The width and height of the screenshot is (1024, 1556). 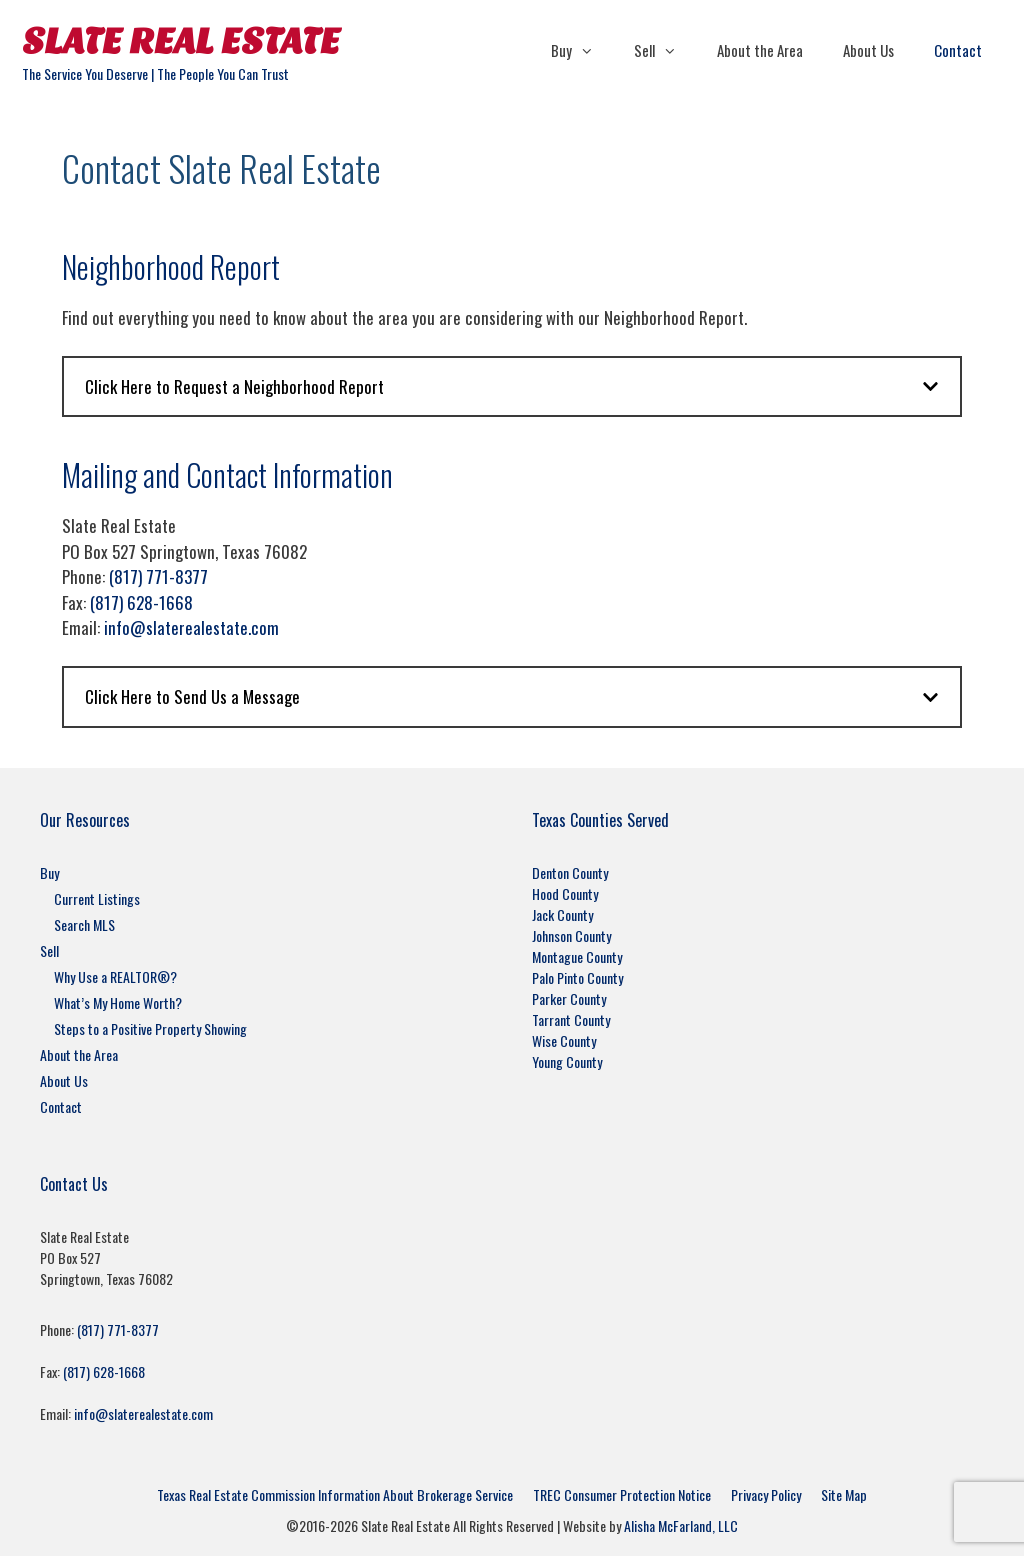 What do you see at coordinates (118, 1002) in the screenshot?
I see `What’s My Home Worth?` at bounding box center [118, 1002].